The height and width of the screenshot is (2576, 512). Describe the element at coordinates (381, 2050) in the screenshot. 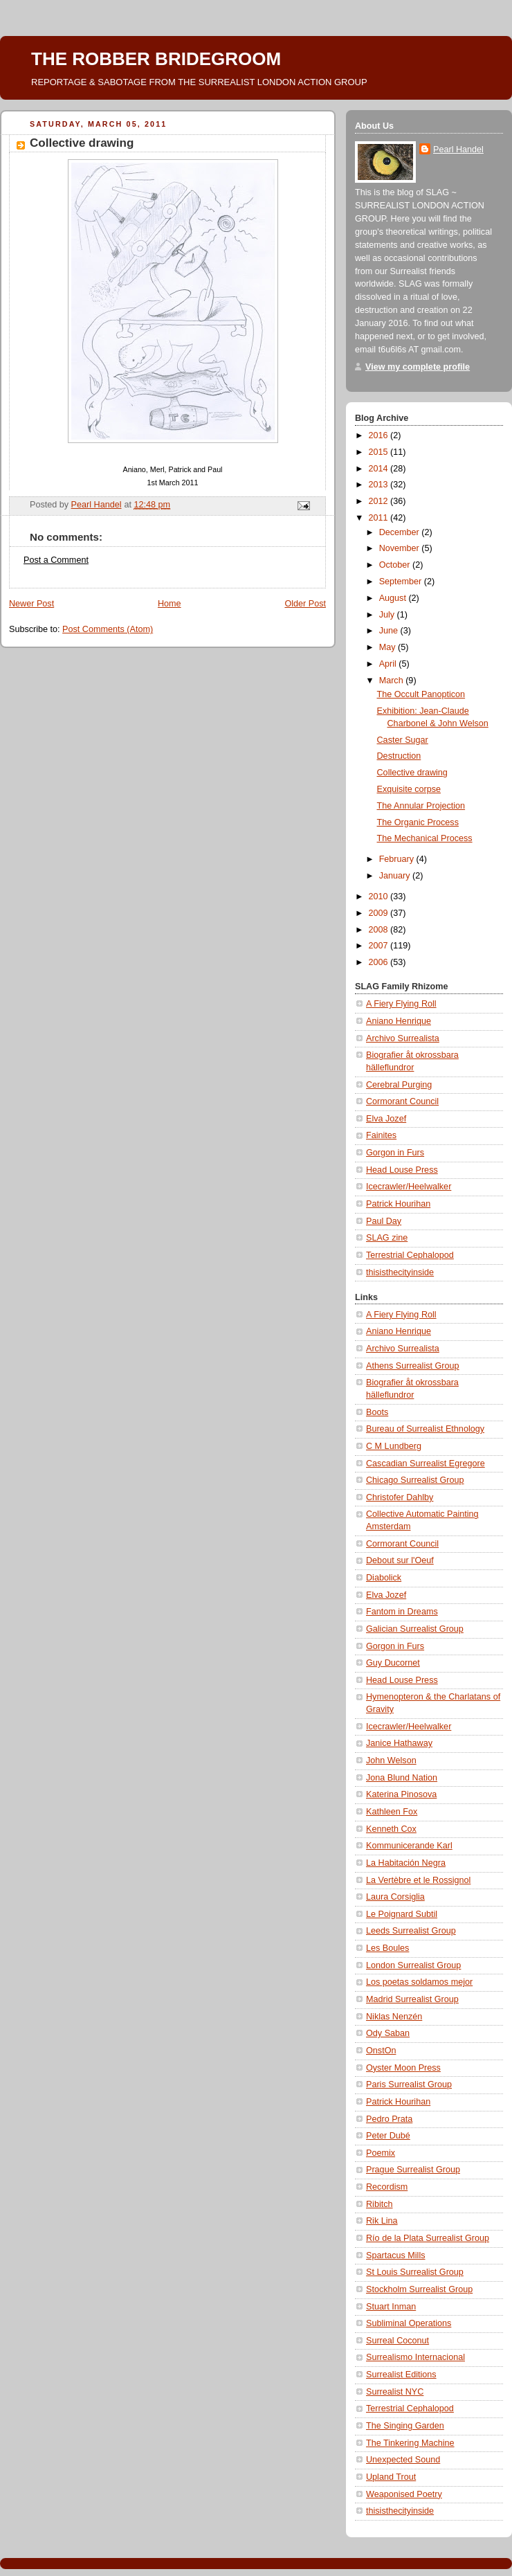

I see `OnstOn` at that location.